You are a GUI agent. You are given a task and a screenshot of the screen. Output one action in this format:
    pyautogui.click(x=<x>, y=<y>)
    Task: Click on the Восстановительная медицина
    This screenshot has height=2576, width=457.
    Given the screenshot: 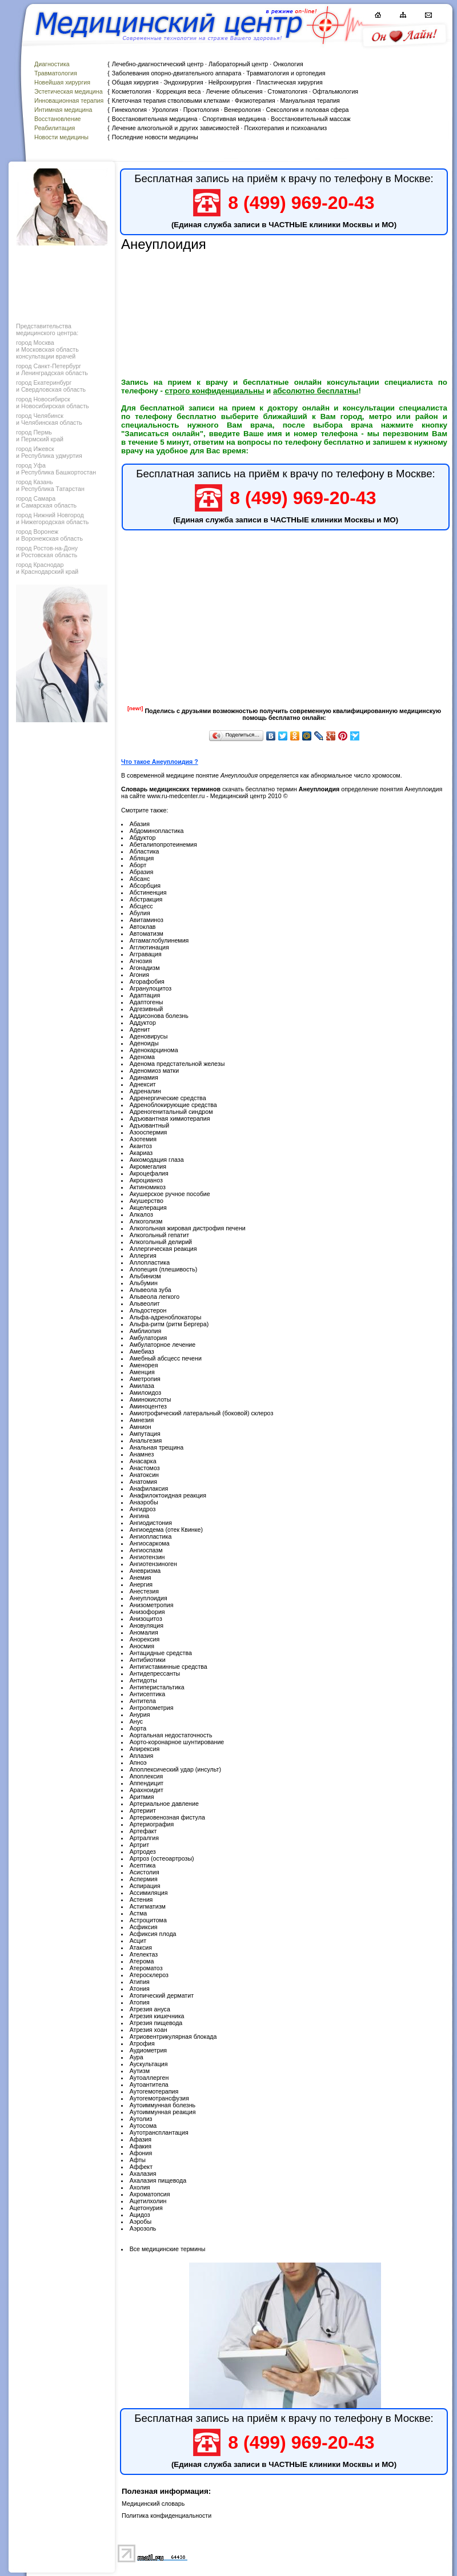 What is the action you would take?
    pyautogui.click(x=155, y=118)
    